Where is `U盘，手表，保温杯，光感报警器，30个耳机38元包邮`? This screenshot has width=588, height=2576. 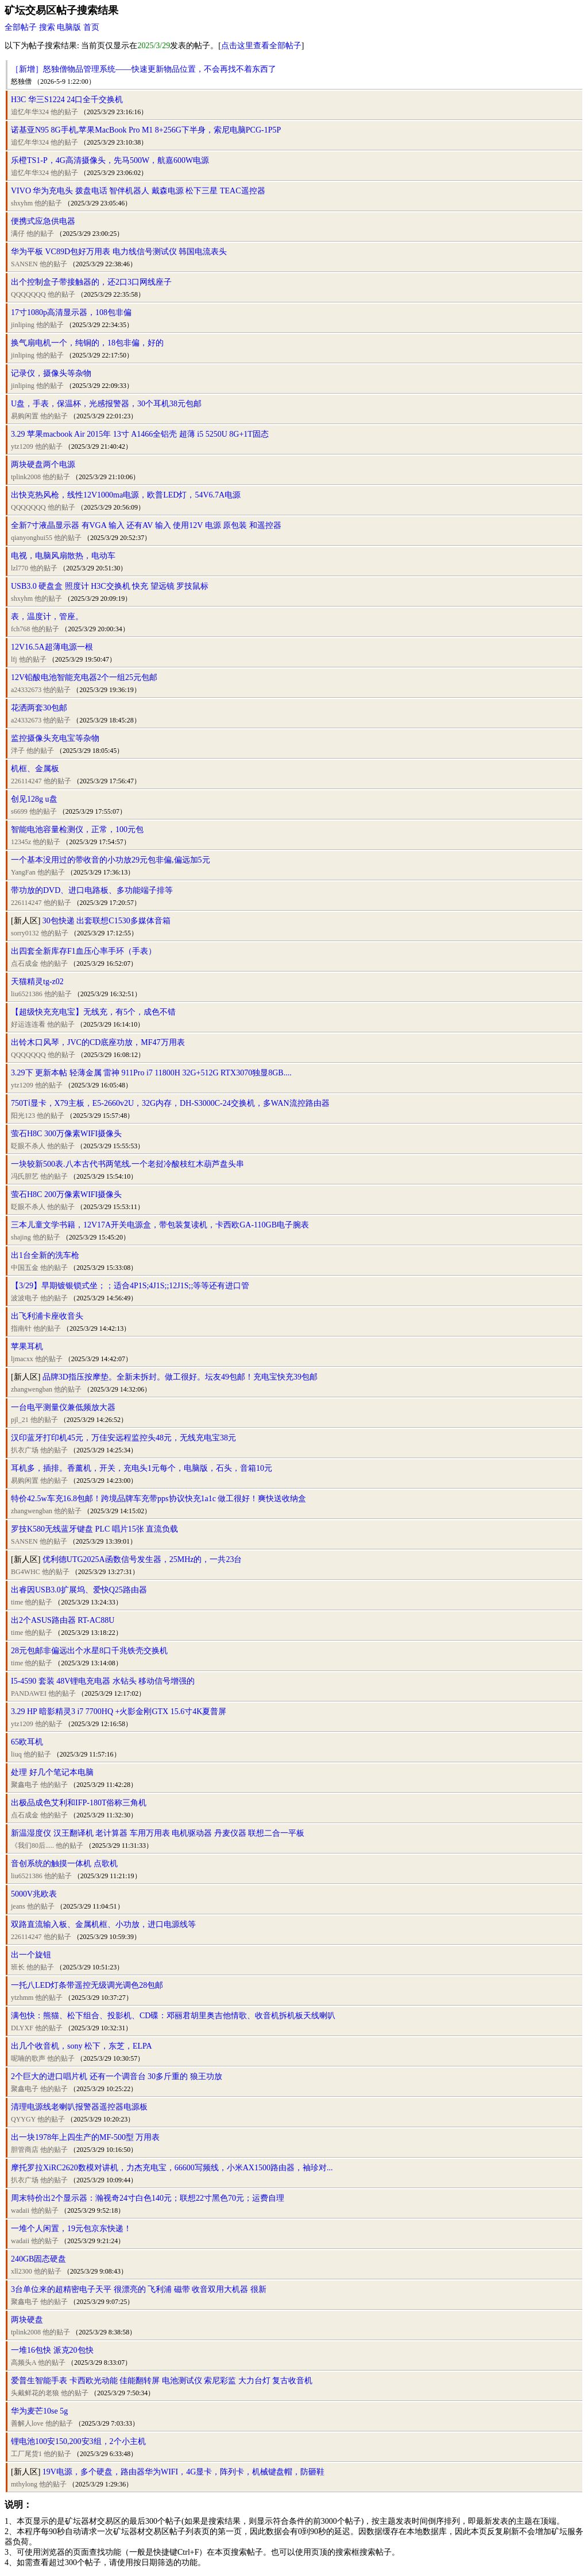
U盘，手表，保温杯，光感报警器，30个耳机38元包邮 is located at coordinates (106, 403).